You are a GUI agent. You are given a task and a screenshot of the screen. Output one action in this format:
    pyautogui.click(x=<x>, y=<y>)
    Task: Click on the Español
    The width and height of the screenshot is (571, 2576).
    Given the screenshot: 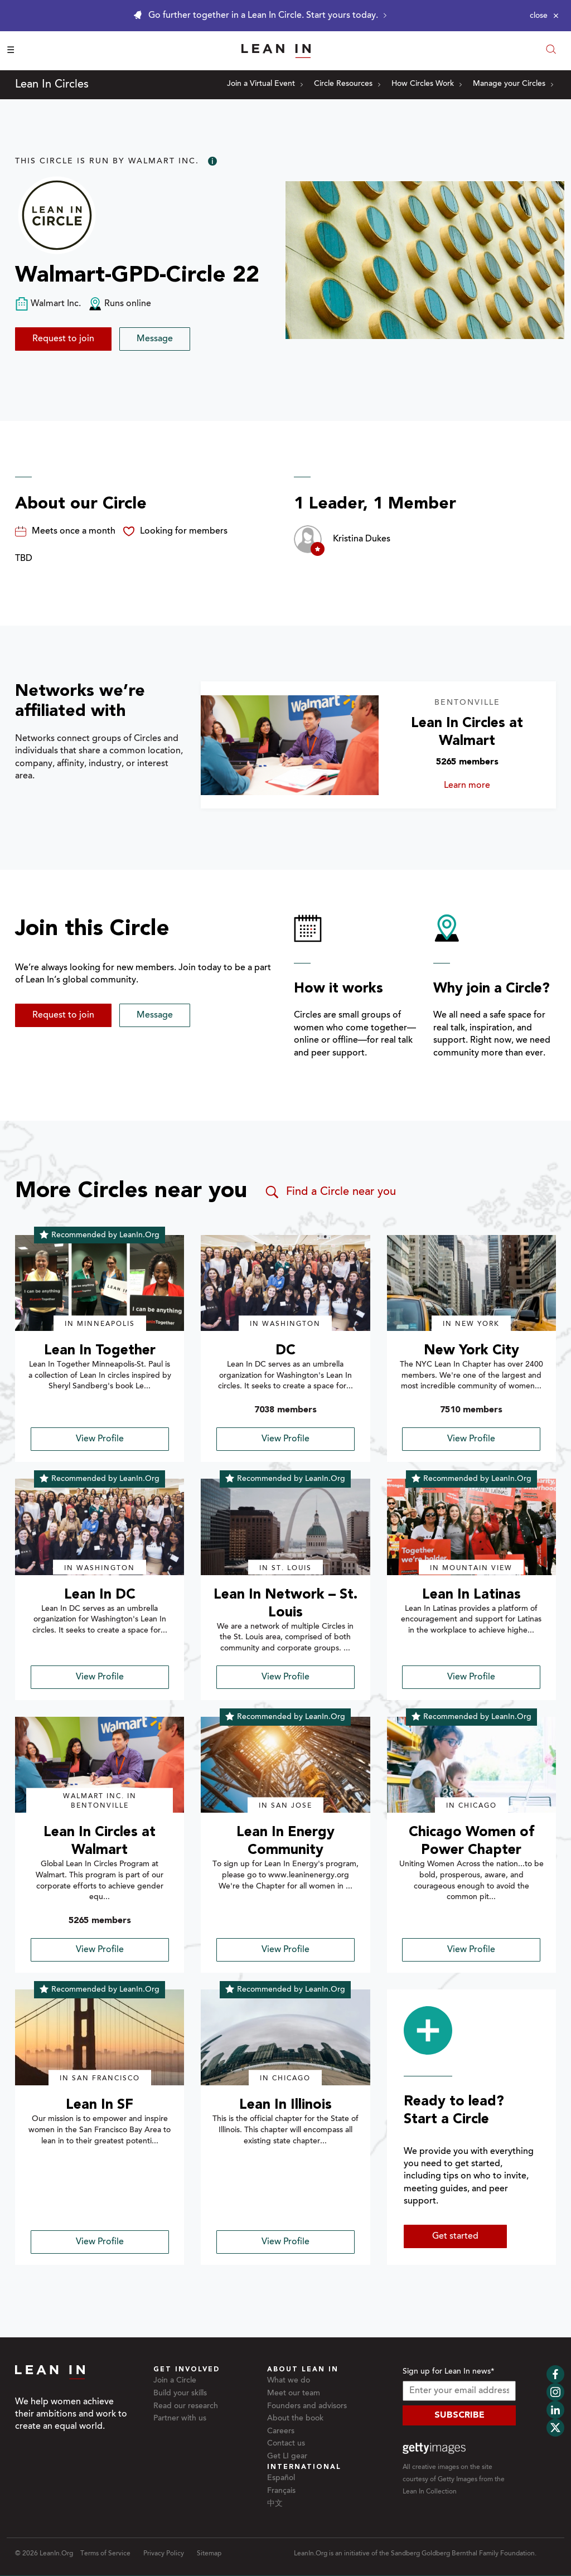 What is the action you would take?
    pyautogui.click(x=281, y=2478)
    